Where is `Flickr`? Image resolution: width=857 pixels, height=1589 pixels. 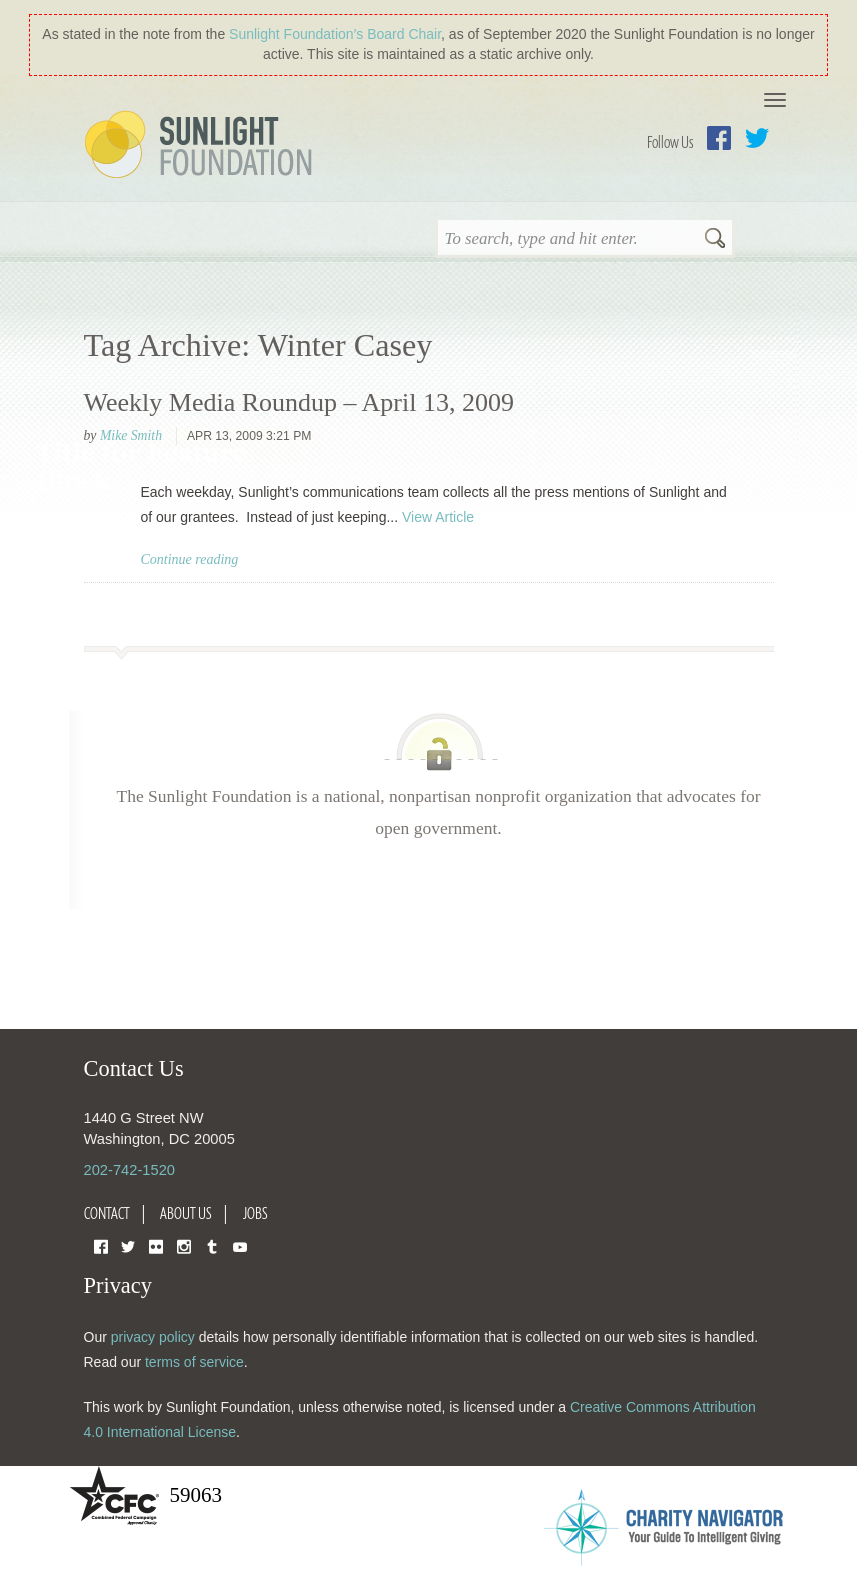
Flickr is located at coordinates (156, 1245).